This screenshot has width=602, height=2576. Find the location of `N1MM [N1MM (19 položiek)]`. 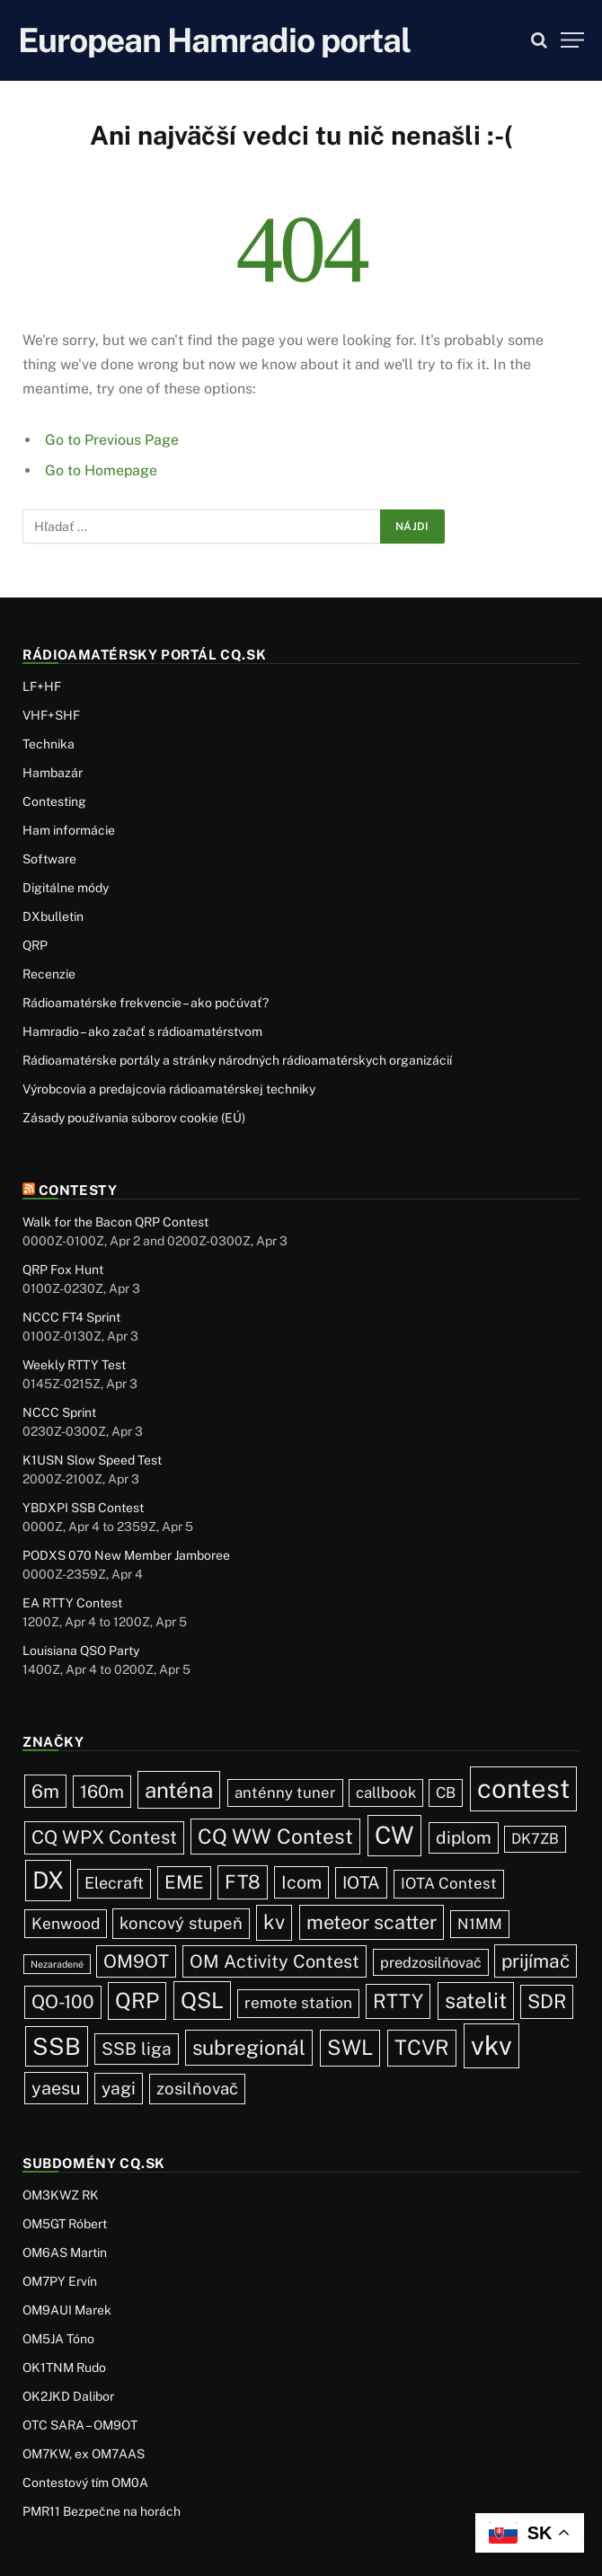

N1MM [N1MM (19 položiek)] is located at coordinates (479, 1924).